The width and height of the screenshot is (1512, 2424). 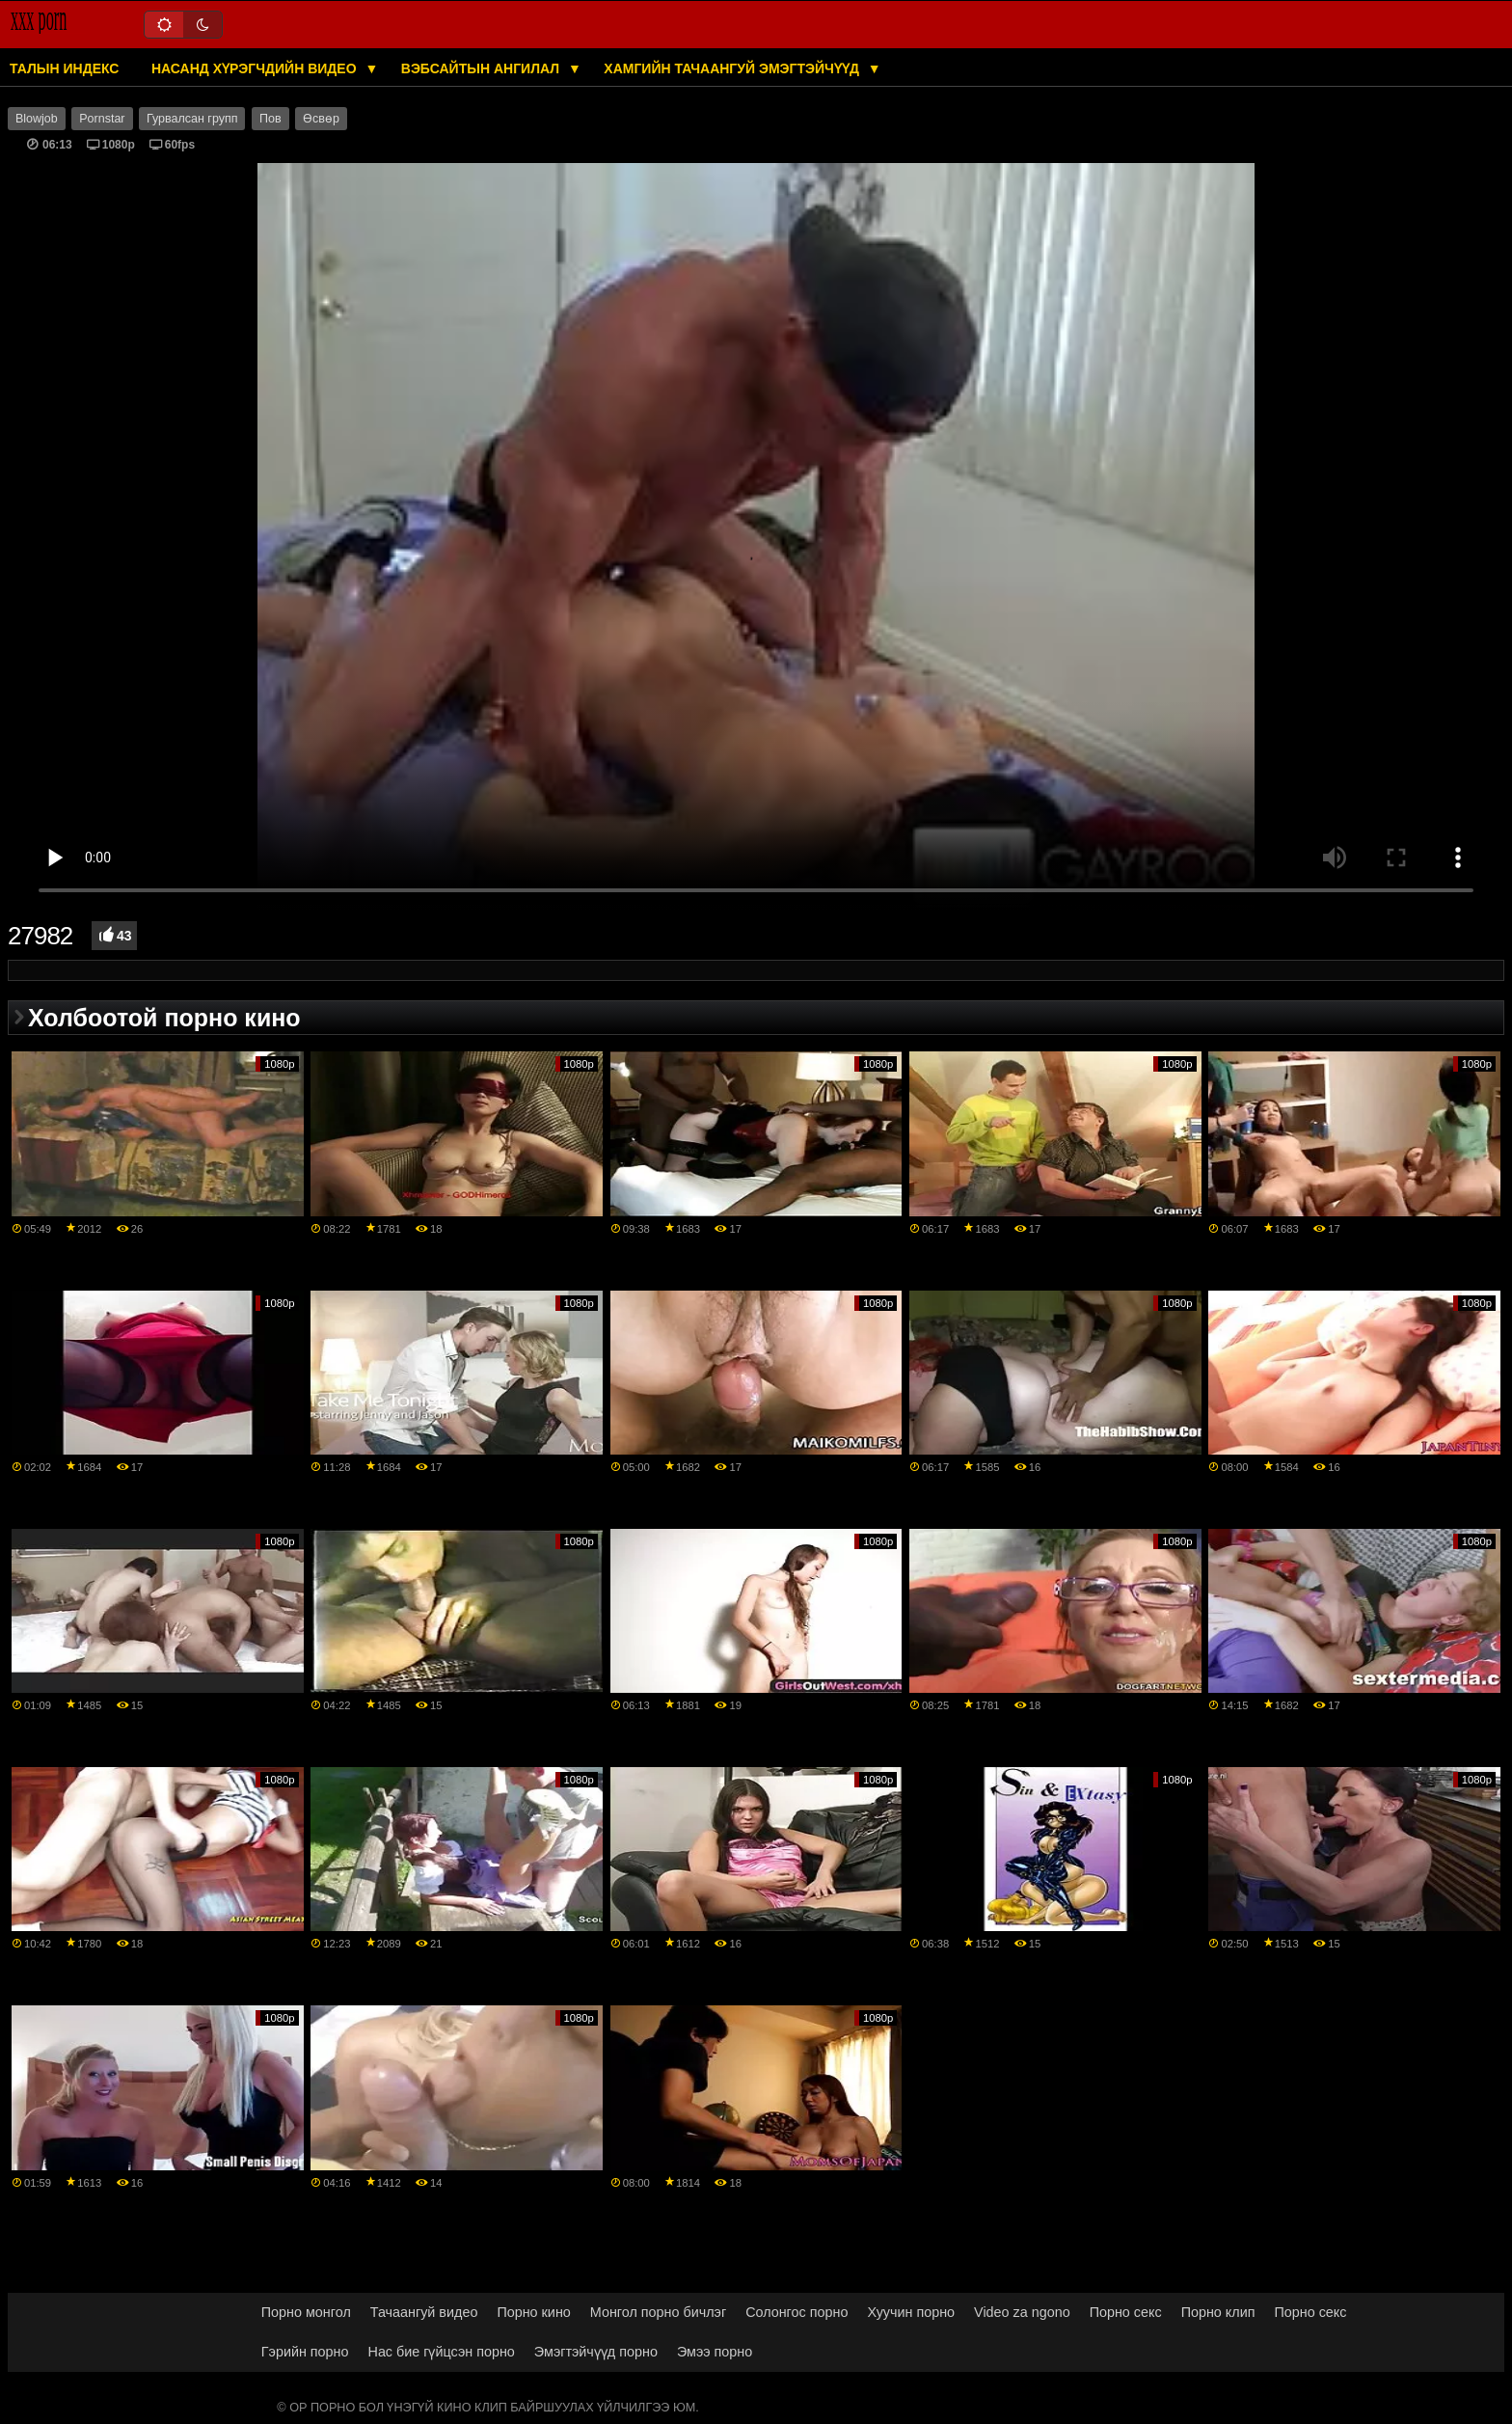 I want to click on Гурвалсан групп, so click(x=192, y=118).